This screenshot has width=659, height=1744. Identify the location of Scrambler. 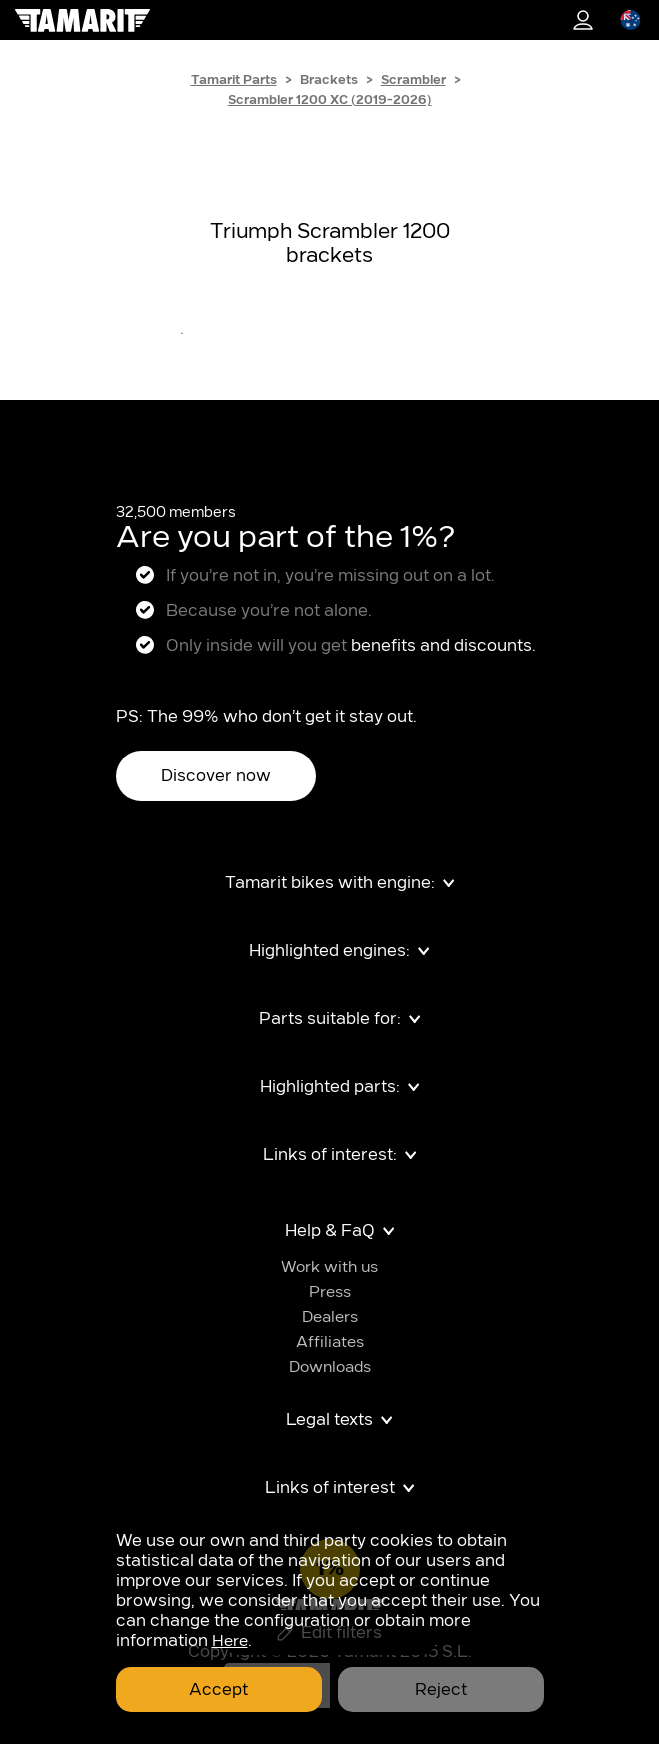
(413, 80).